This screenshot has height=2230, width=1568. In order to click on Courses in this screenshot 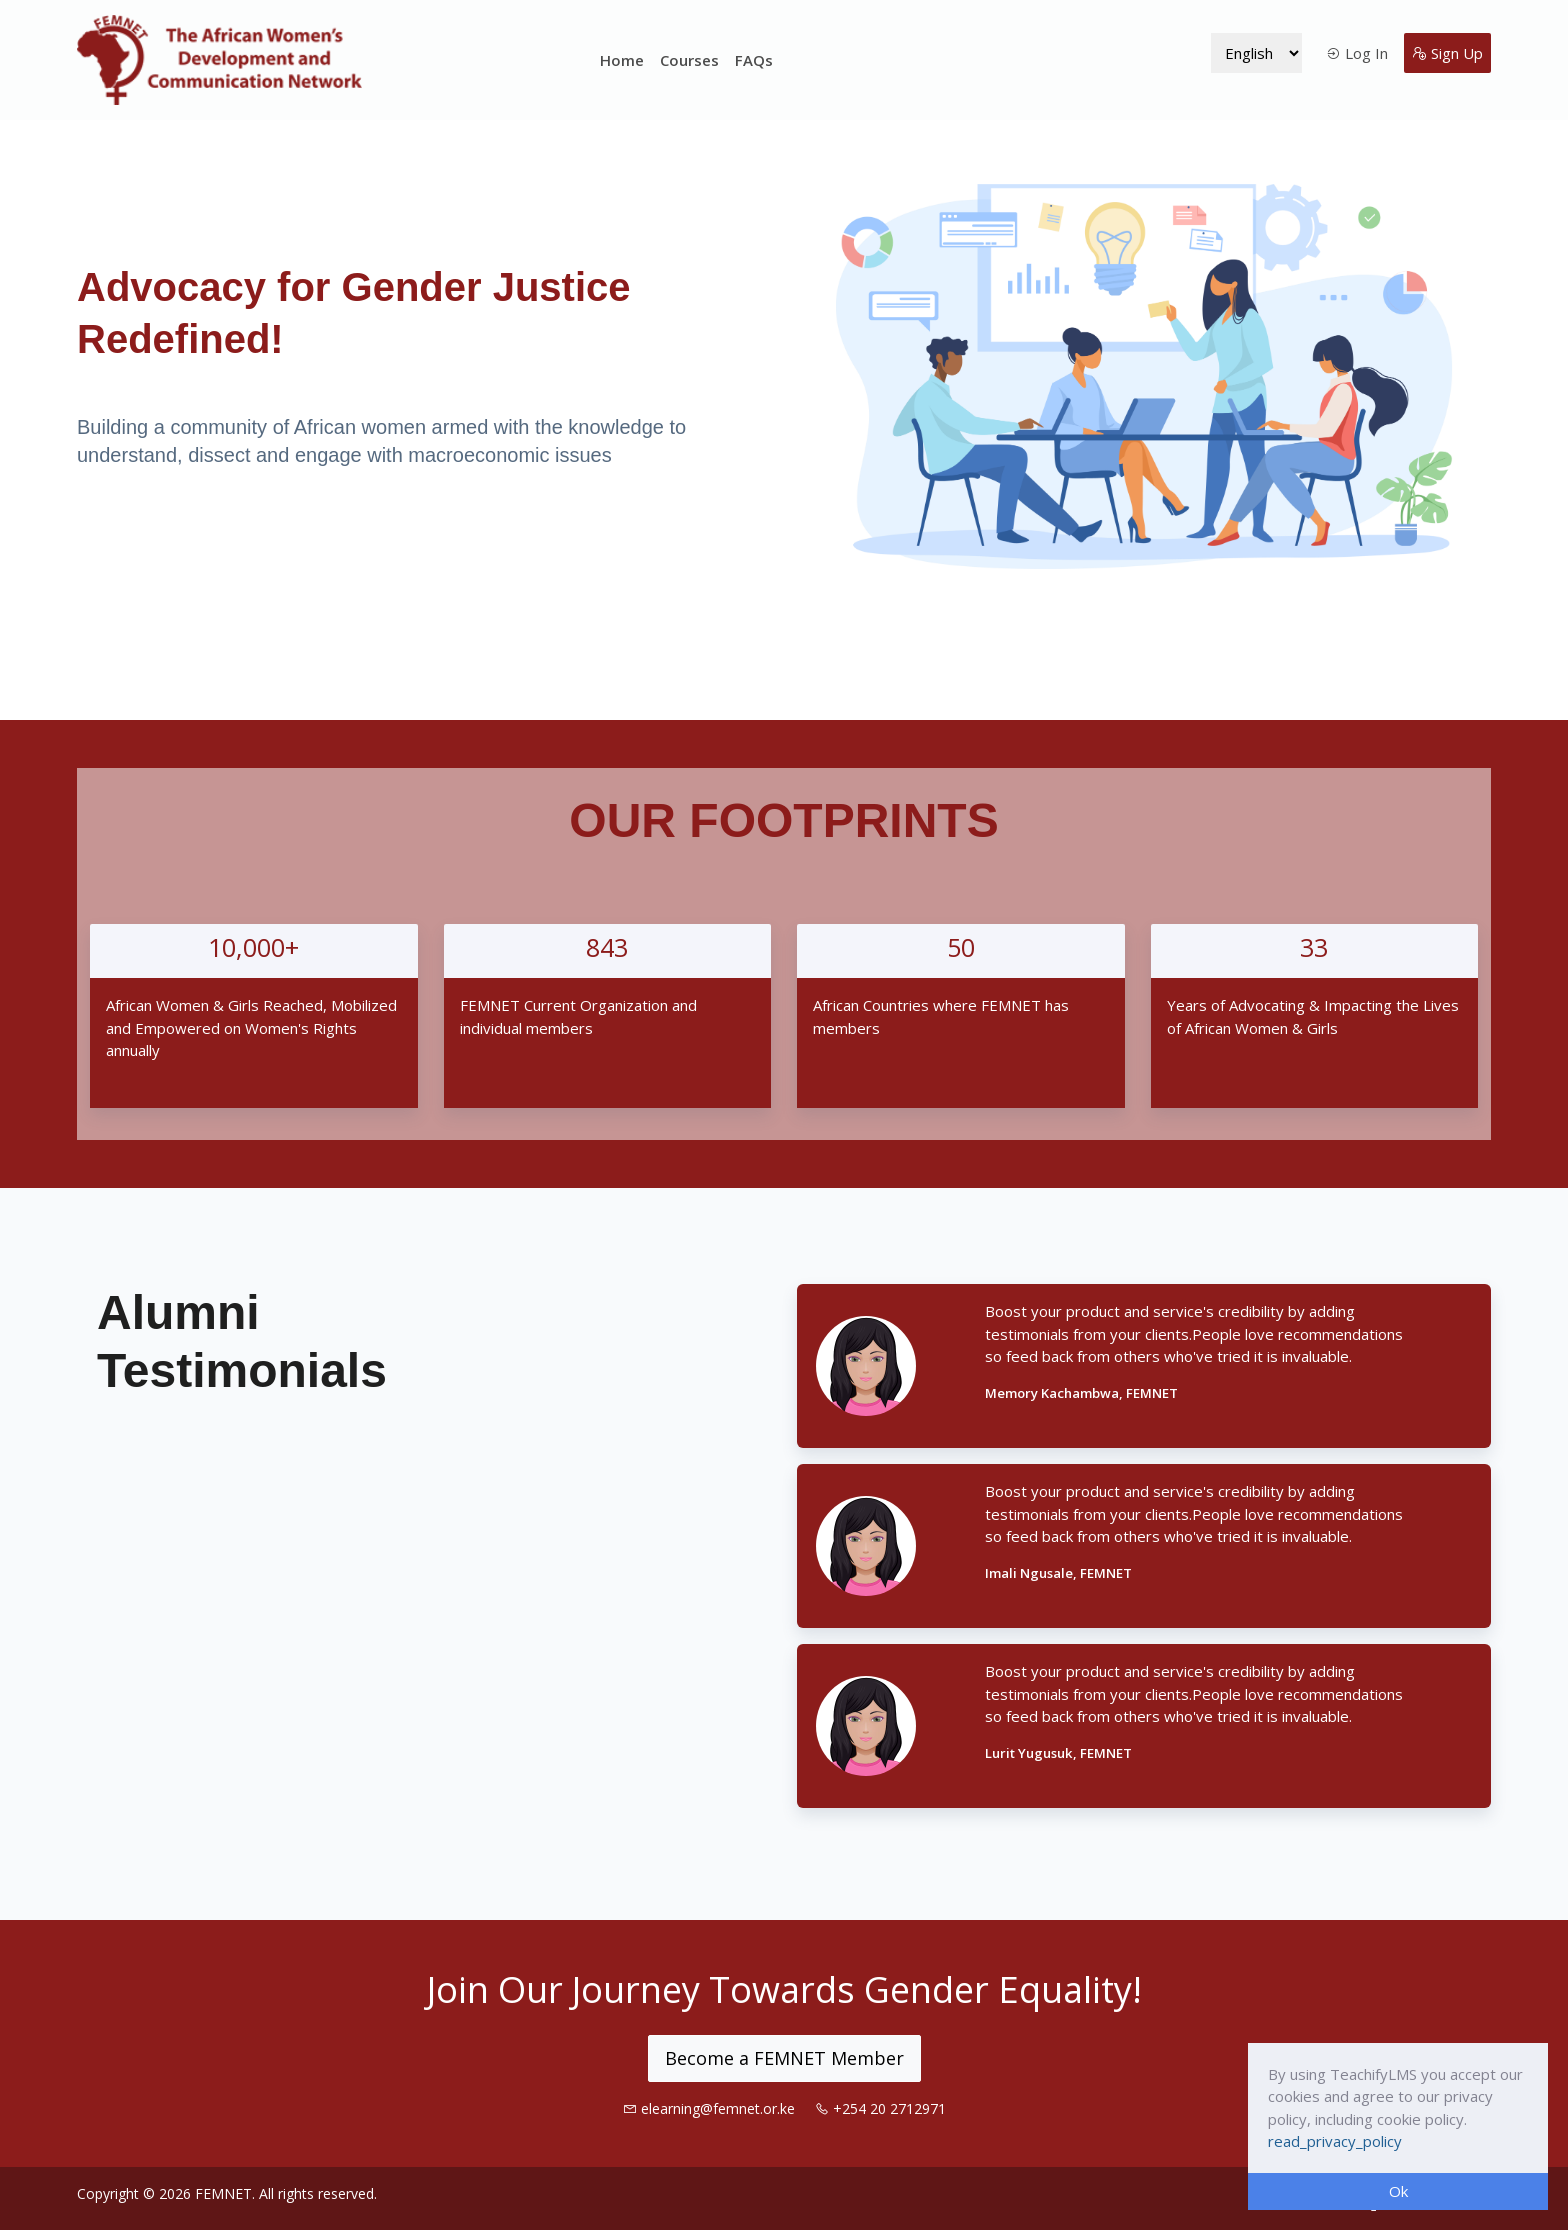, I will do `click(689, 60)`.